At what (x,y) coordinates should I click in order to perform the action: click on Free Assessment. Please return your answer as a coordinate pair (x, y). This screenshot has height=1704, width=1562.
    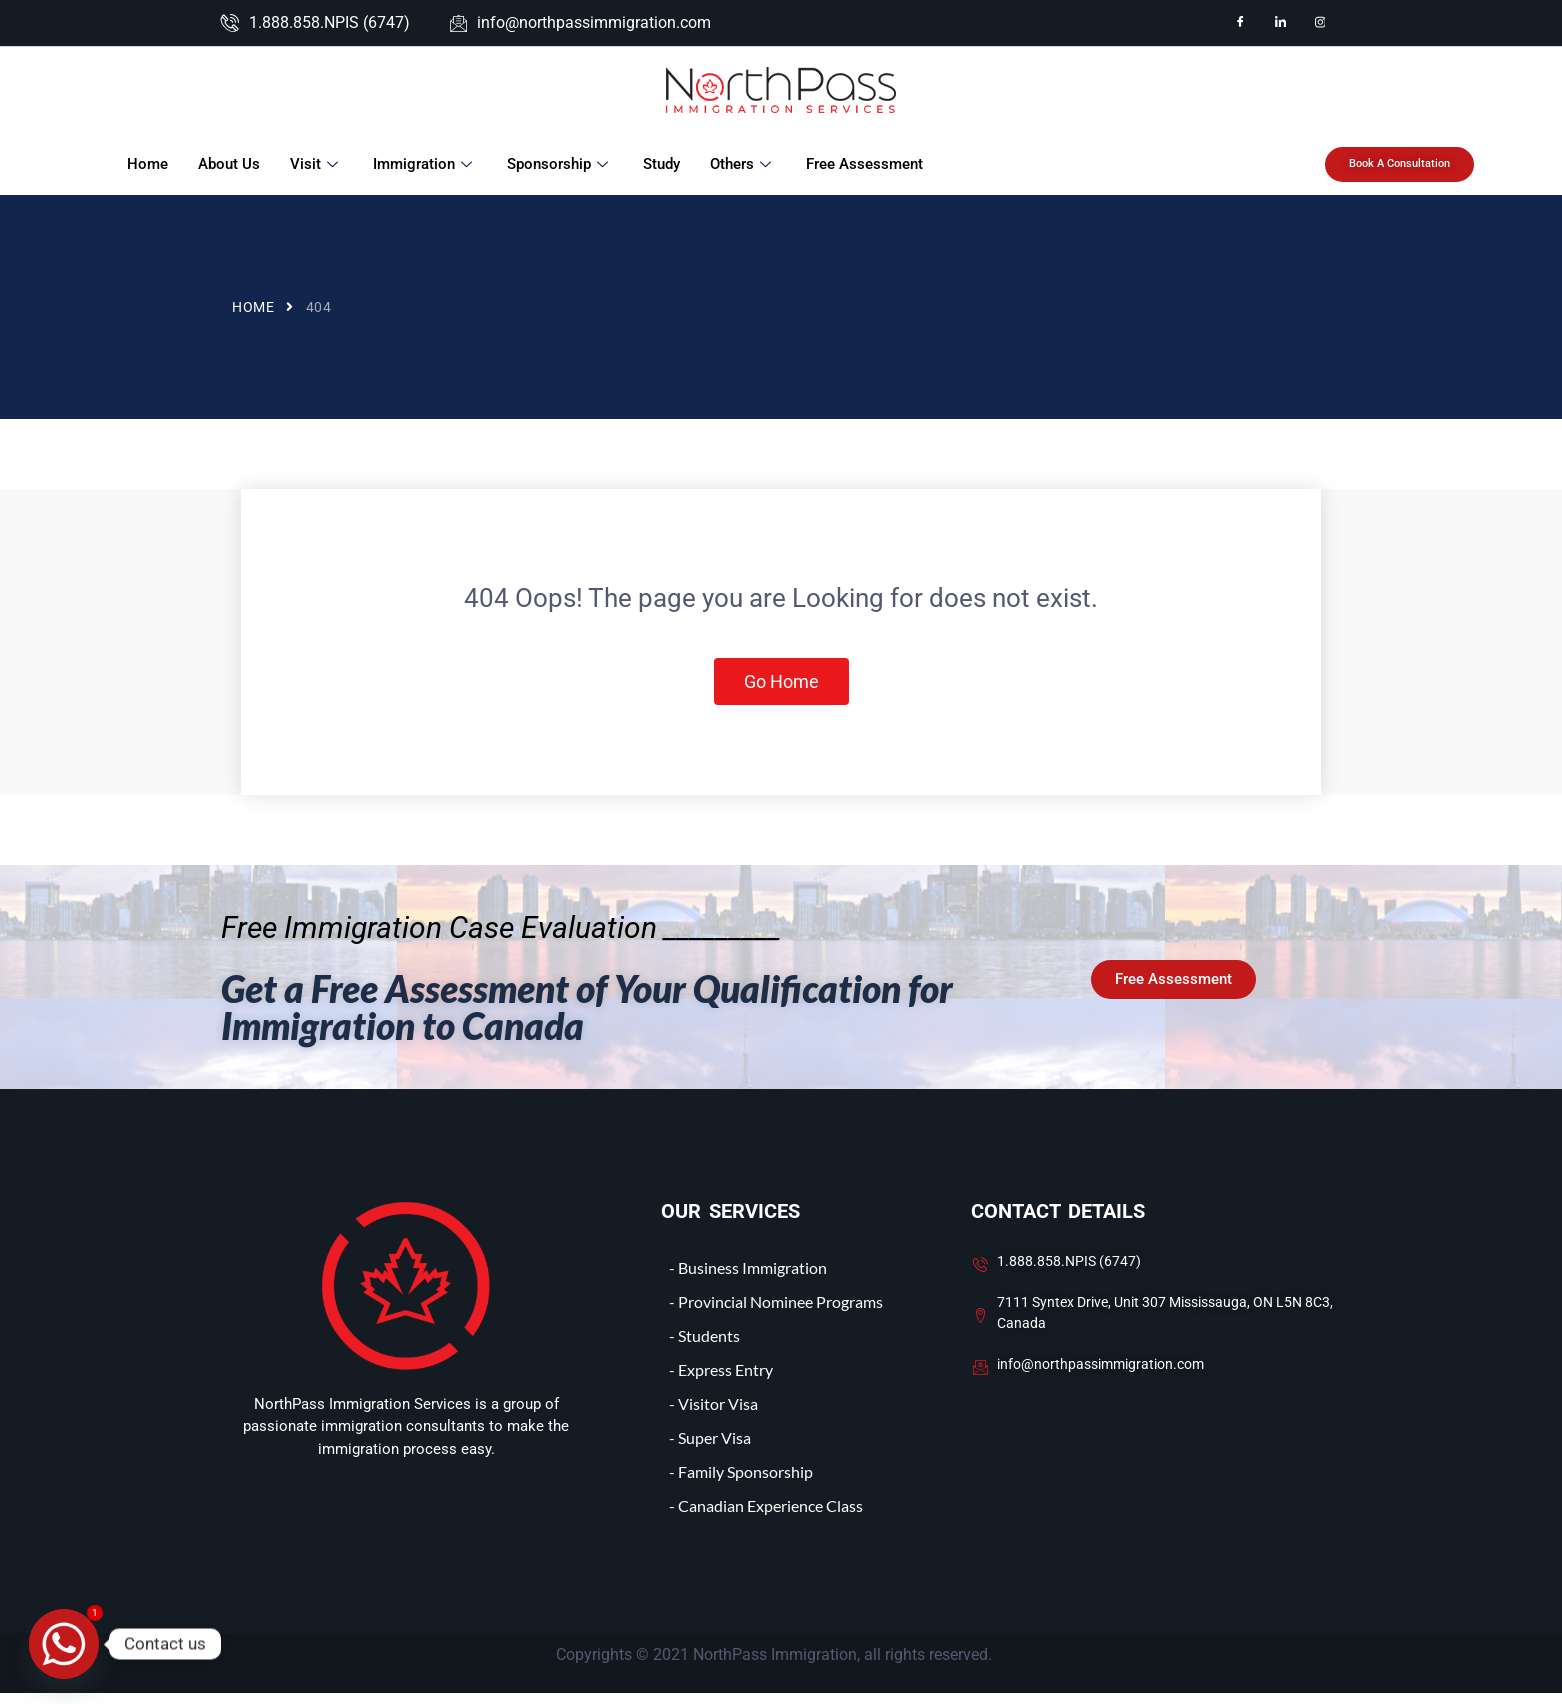
    Looking at the image, I should click on (862, 164).